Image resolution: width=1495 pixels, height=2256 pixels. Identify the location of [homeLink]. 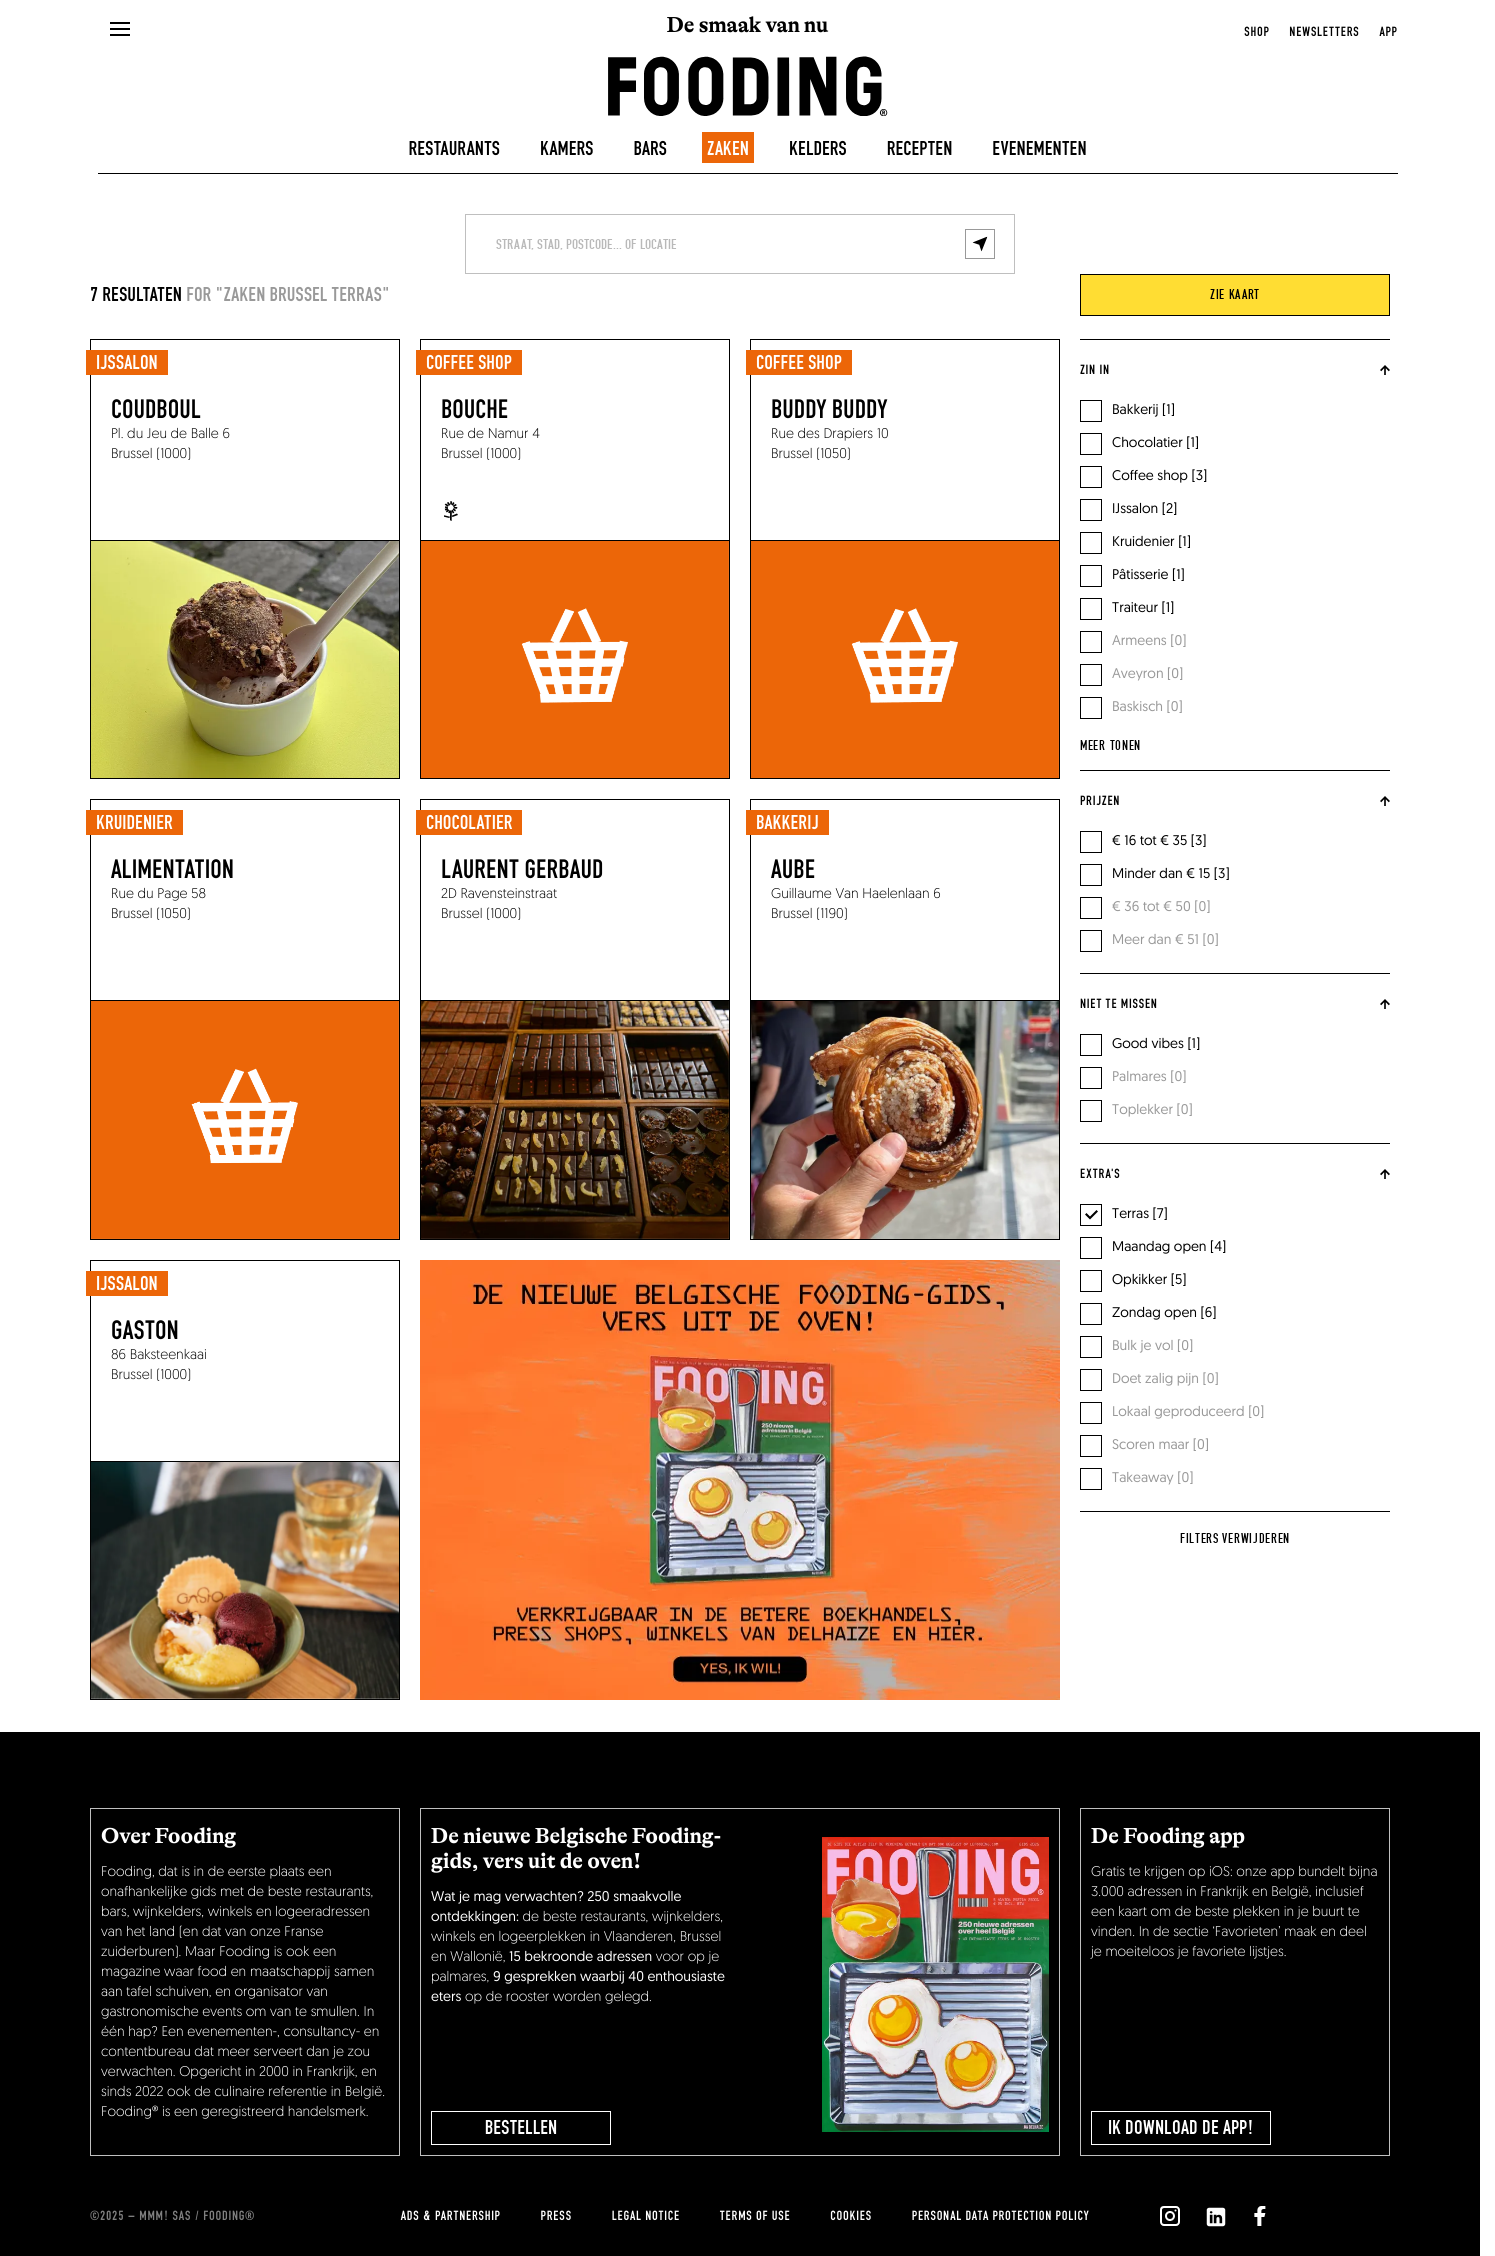
(748, 84).